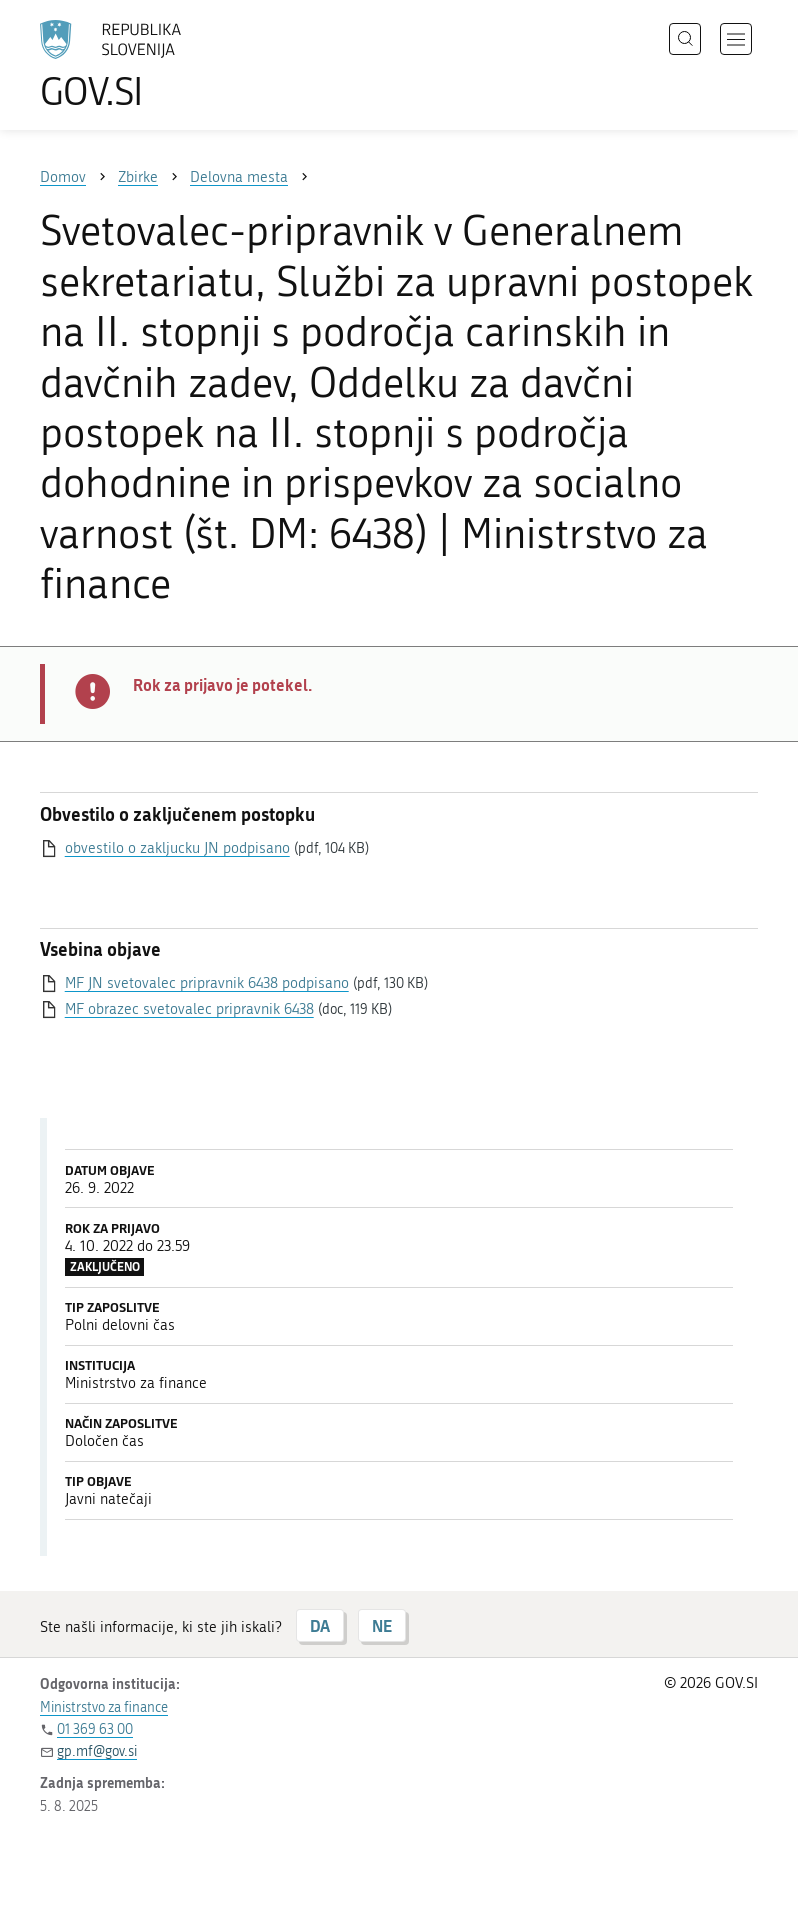  I want to click on DA [Odgovor DA], so click(320, 1625).